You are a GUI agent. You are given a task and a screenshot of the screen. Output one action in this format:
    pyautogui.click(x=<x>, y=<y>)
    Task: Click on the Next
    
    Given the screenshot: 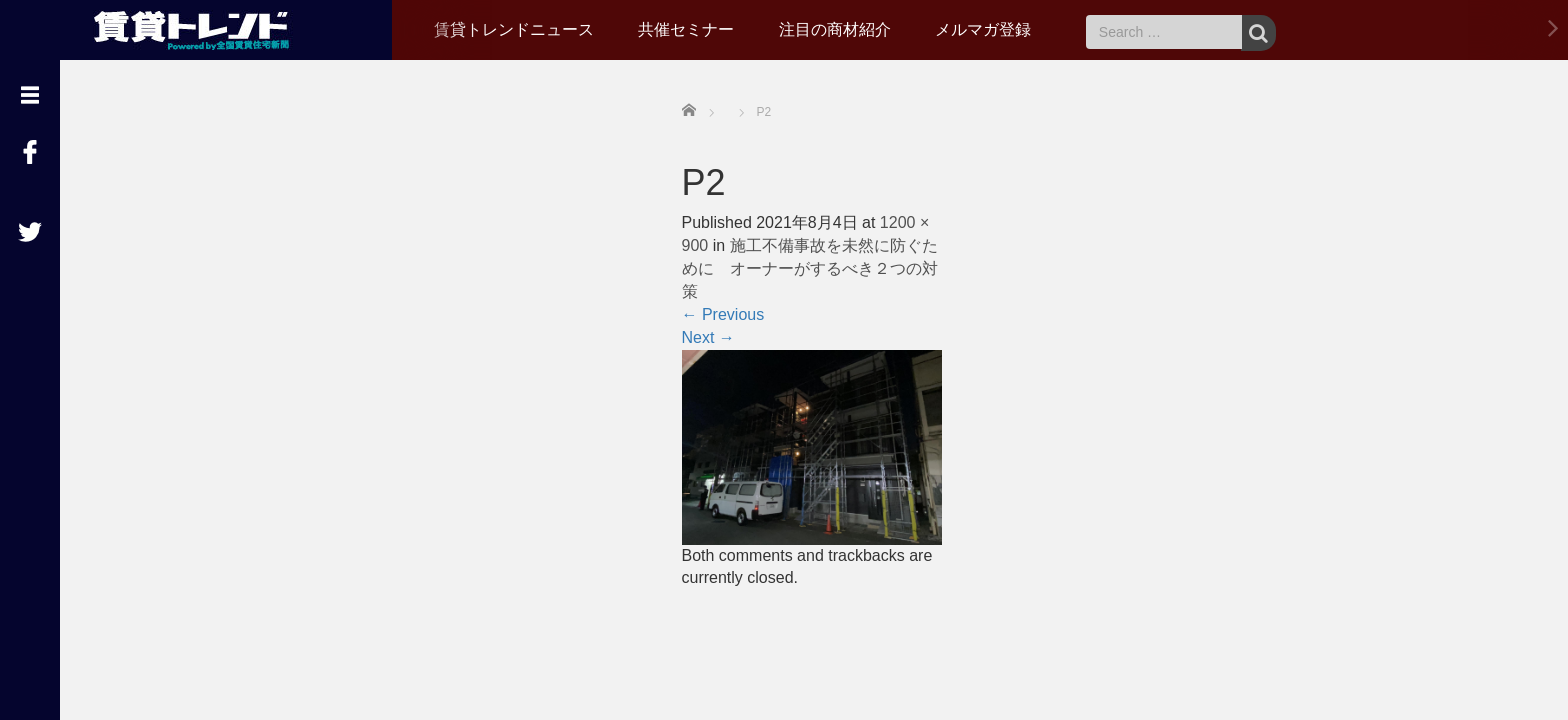 What is the action you would take?
    pyautogui.click(x=708, y=337)
    